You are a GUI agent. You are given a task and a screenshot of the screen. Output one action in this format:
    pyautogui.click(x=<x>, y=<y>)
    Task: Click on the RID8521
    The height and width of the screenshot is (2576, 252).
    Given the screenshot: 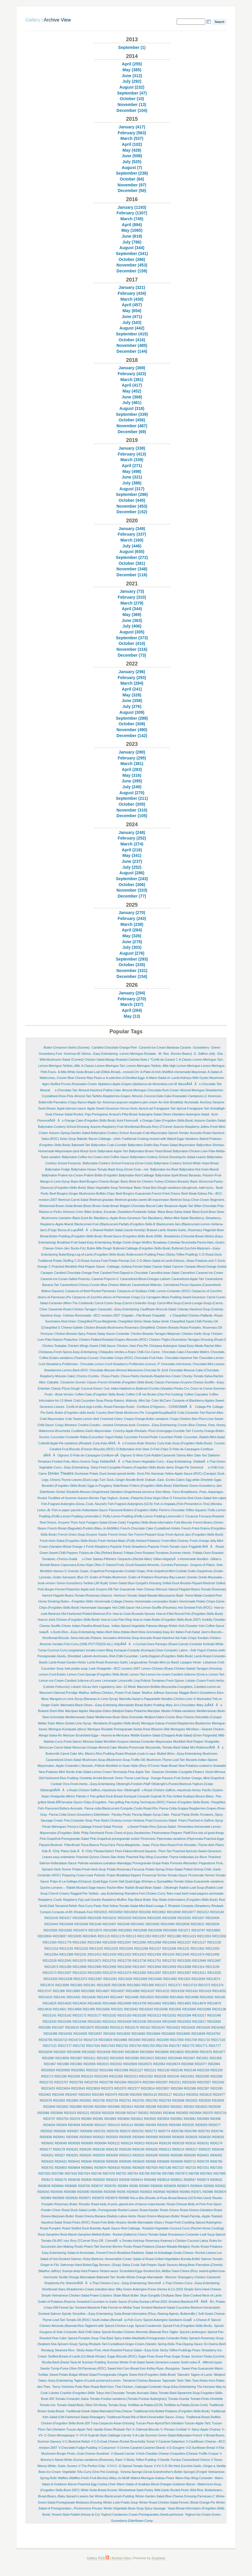 What is the action you would take?
    pyautogui.click(x=177, y=2179)
    